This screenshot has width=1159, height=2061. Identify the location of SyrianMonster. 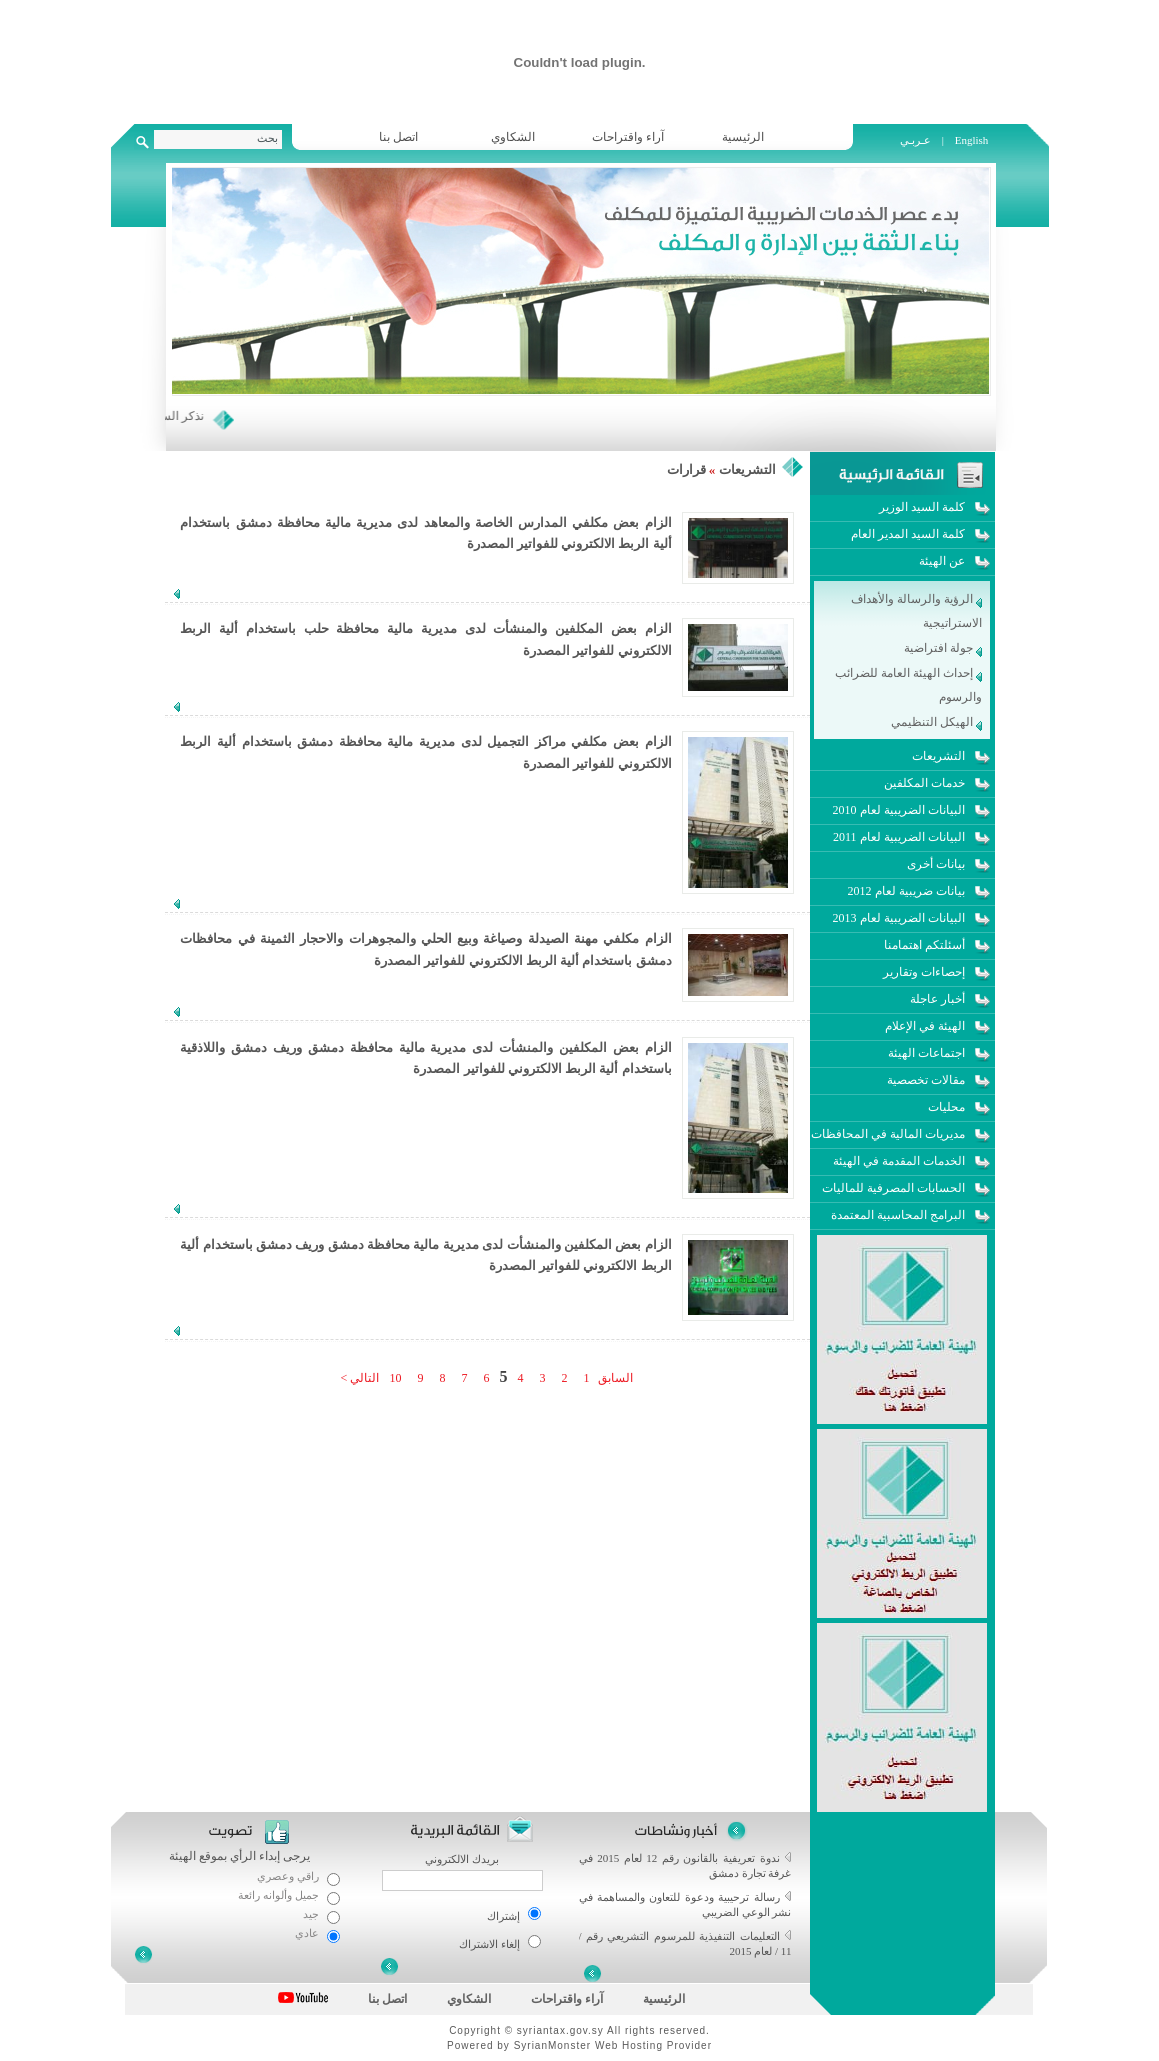
(552, 2045).